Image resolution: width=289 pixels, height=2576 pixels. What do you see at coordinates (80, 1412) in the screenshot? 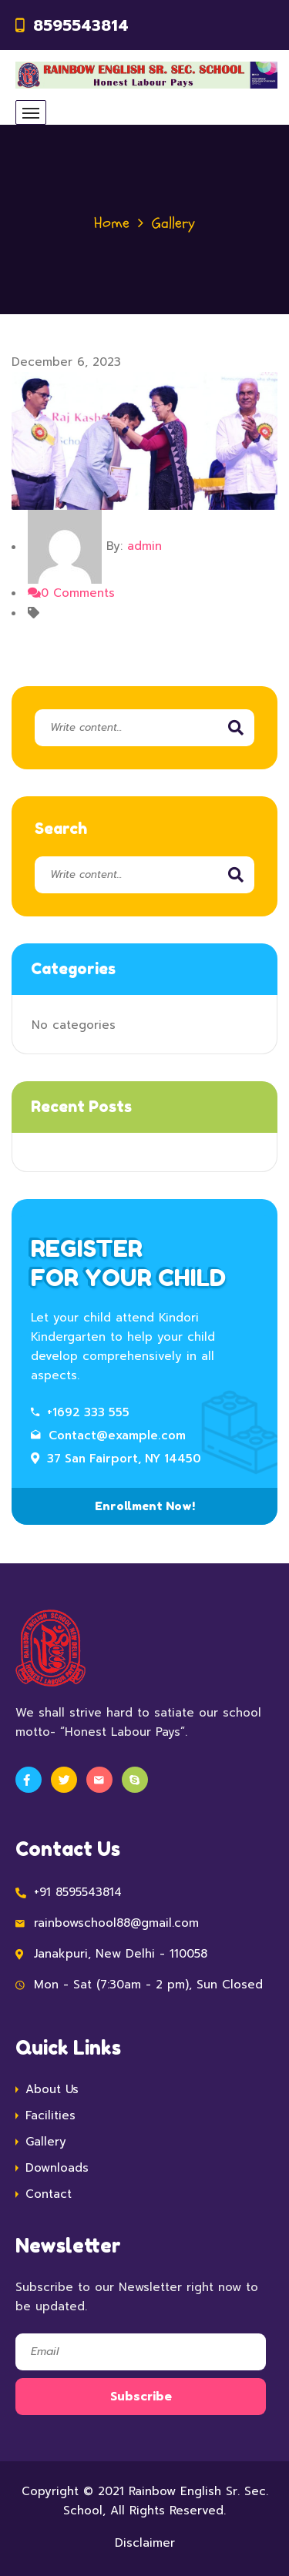
I see `+1692 333 555` at bounding box center [80, 1412].